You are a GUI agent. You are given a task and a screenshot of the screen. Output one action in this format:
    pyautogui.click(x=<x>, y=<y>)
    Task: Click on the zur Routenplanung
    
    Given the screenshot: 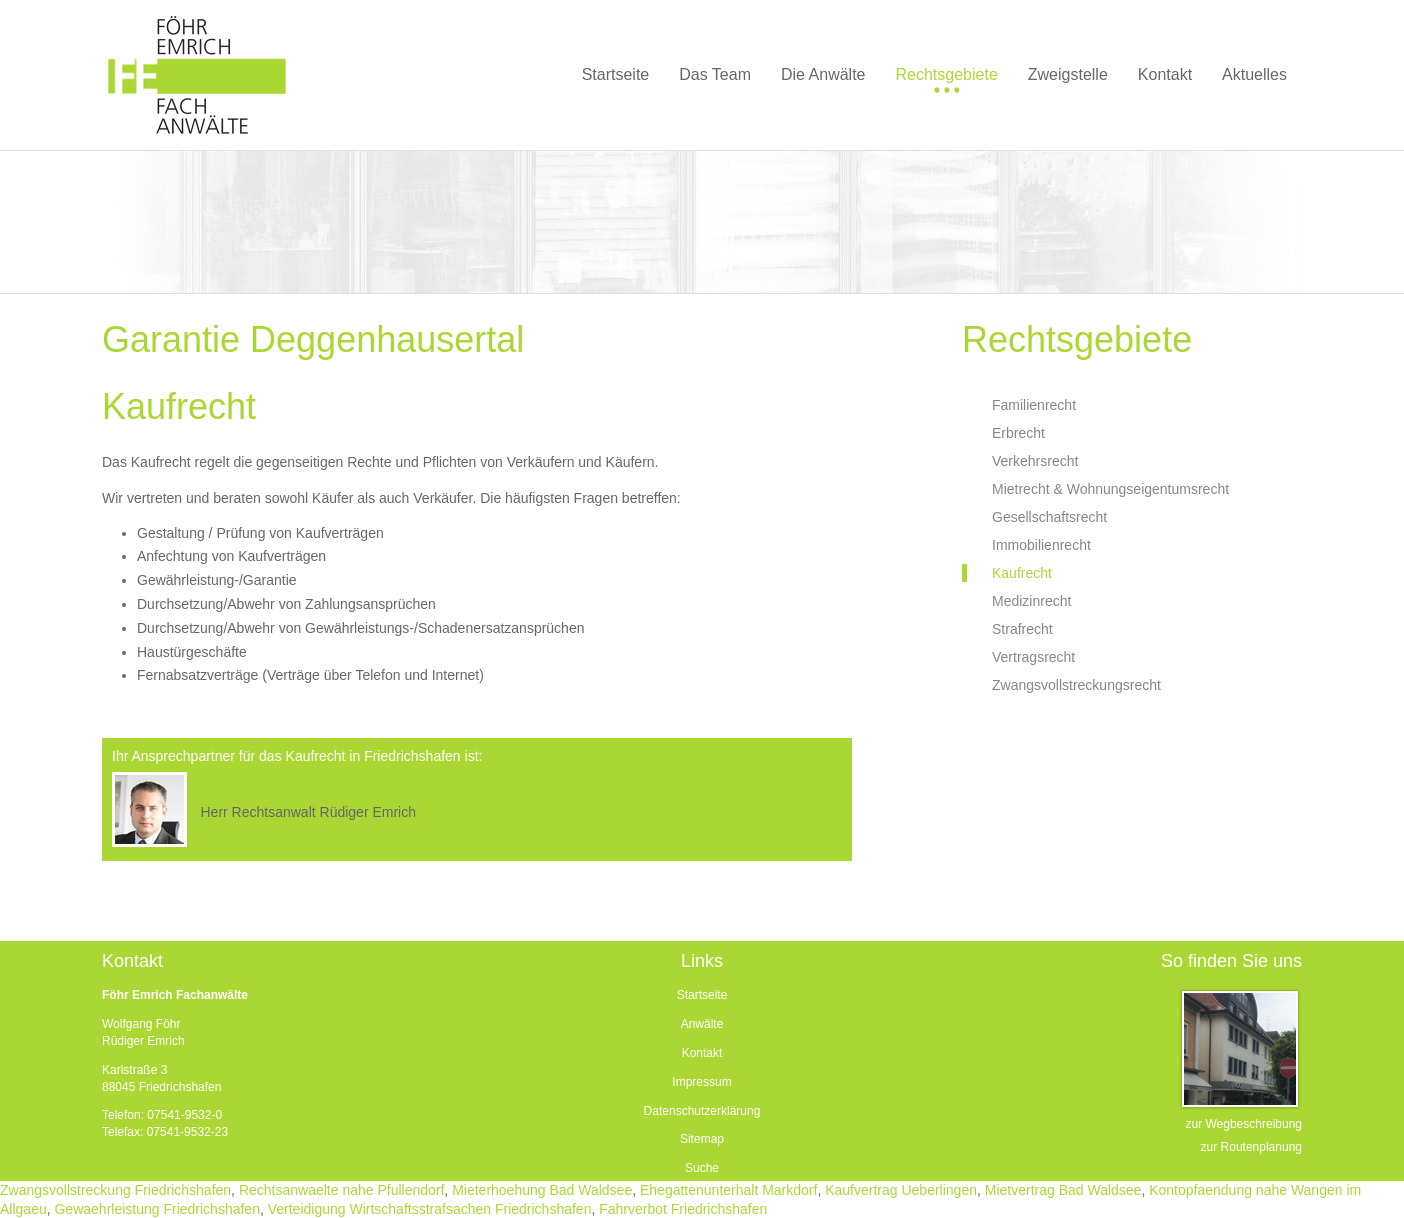 What is the action you would take?
    pyautogui.click(x=1251, y=1147)
    